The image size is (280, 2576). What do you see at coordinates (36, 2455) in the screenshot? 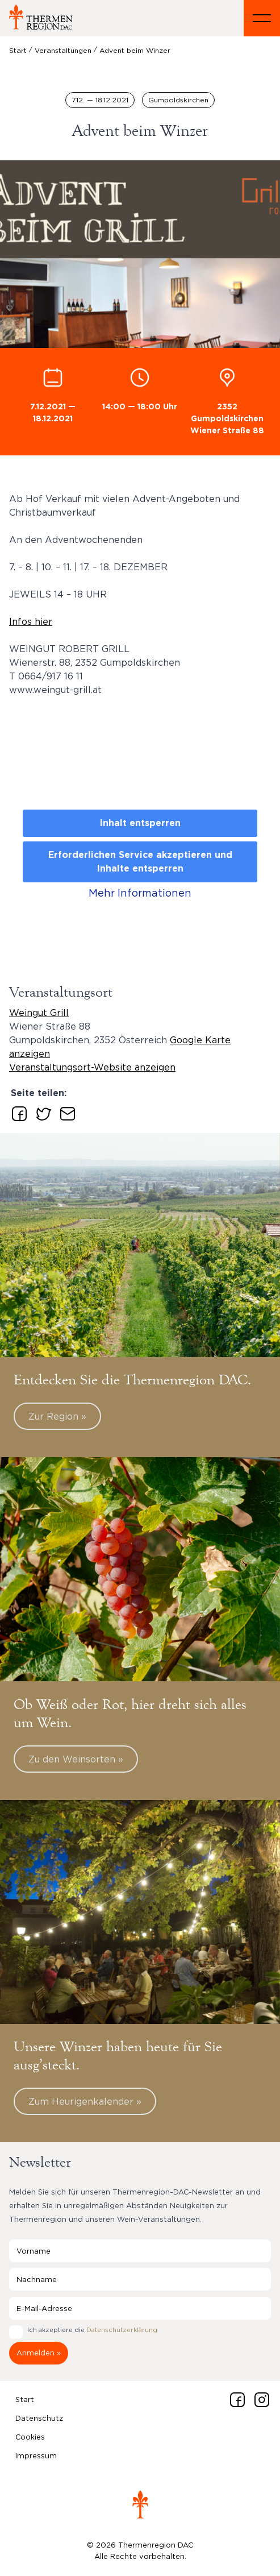
I see `Impressum` at bounding box center [36, 2455].